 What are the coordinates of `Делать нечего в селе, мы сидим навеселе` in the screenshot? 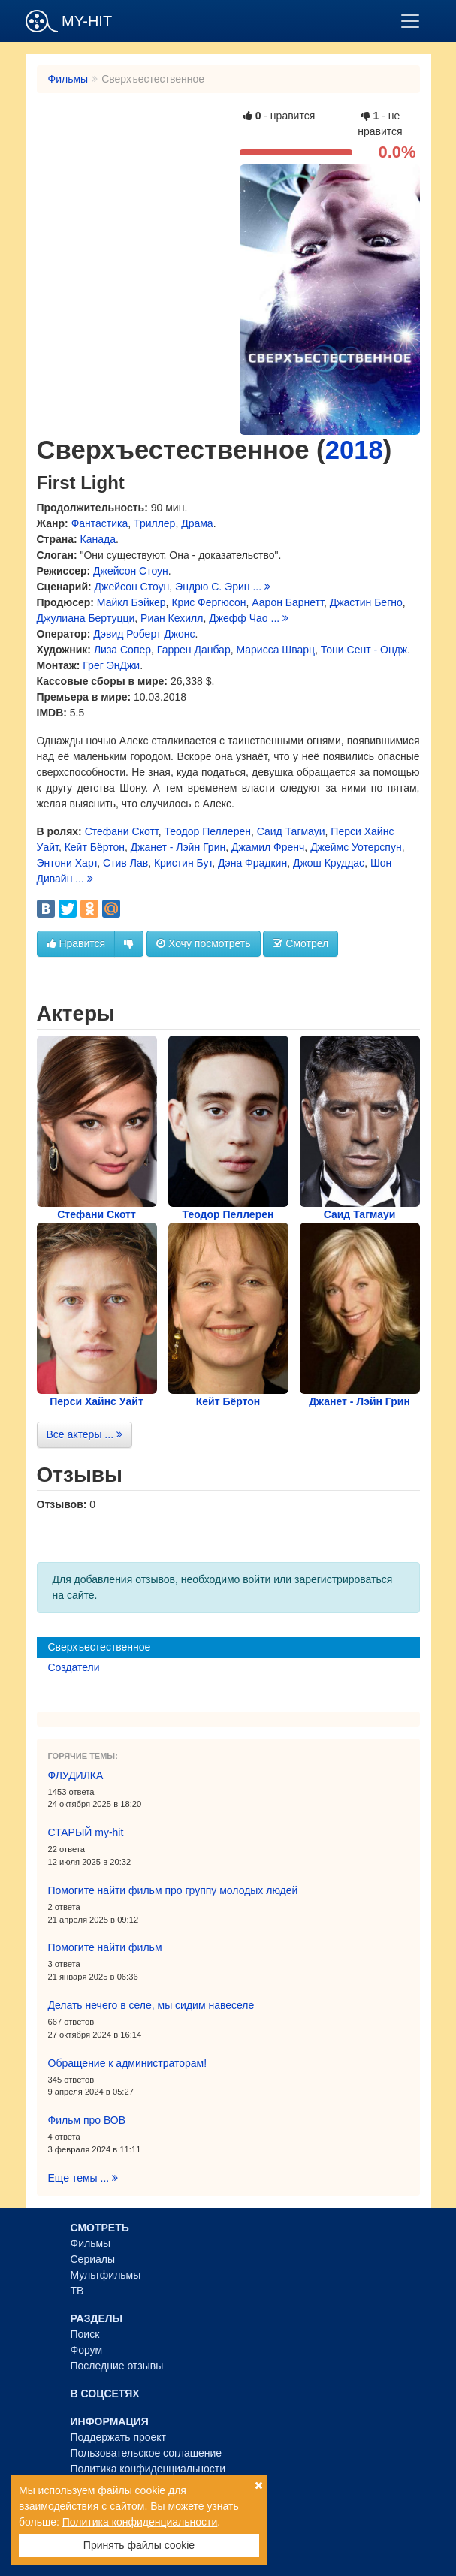 It's located at (151, 2005).